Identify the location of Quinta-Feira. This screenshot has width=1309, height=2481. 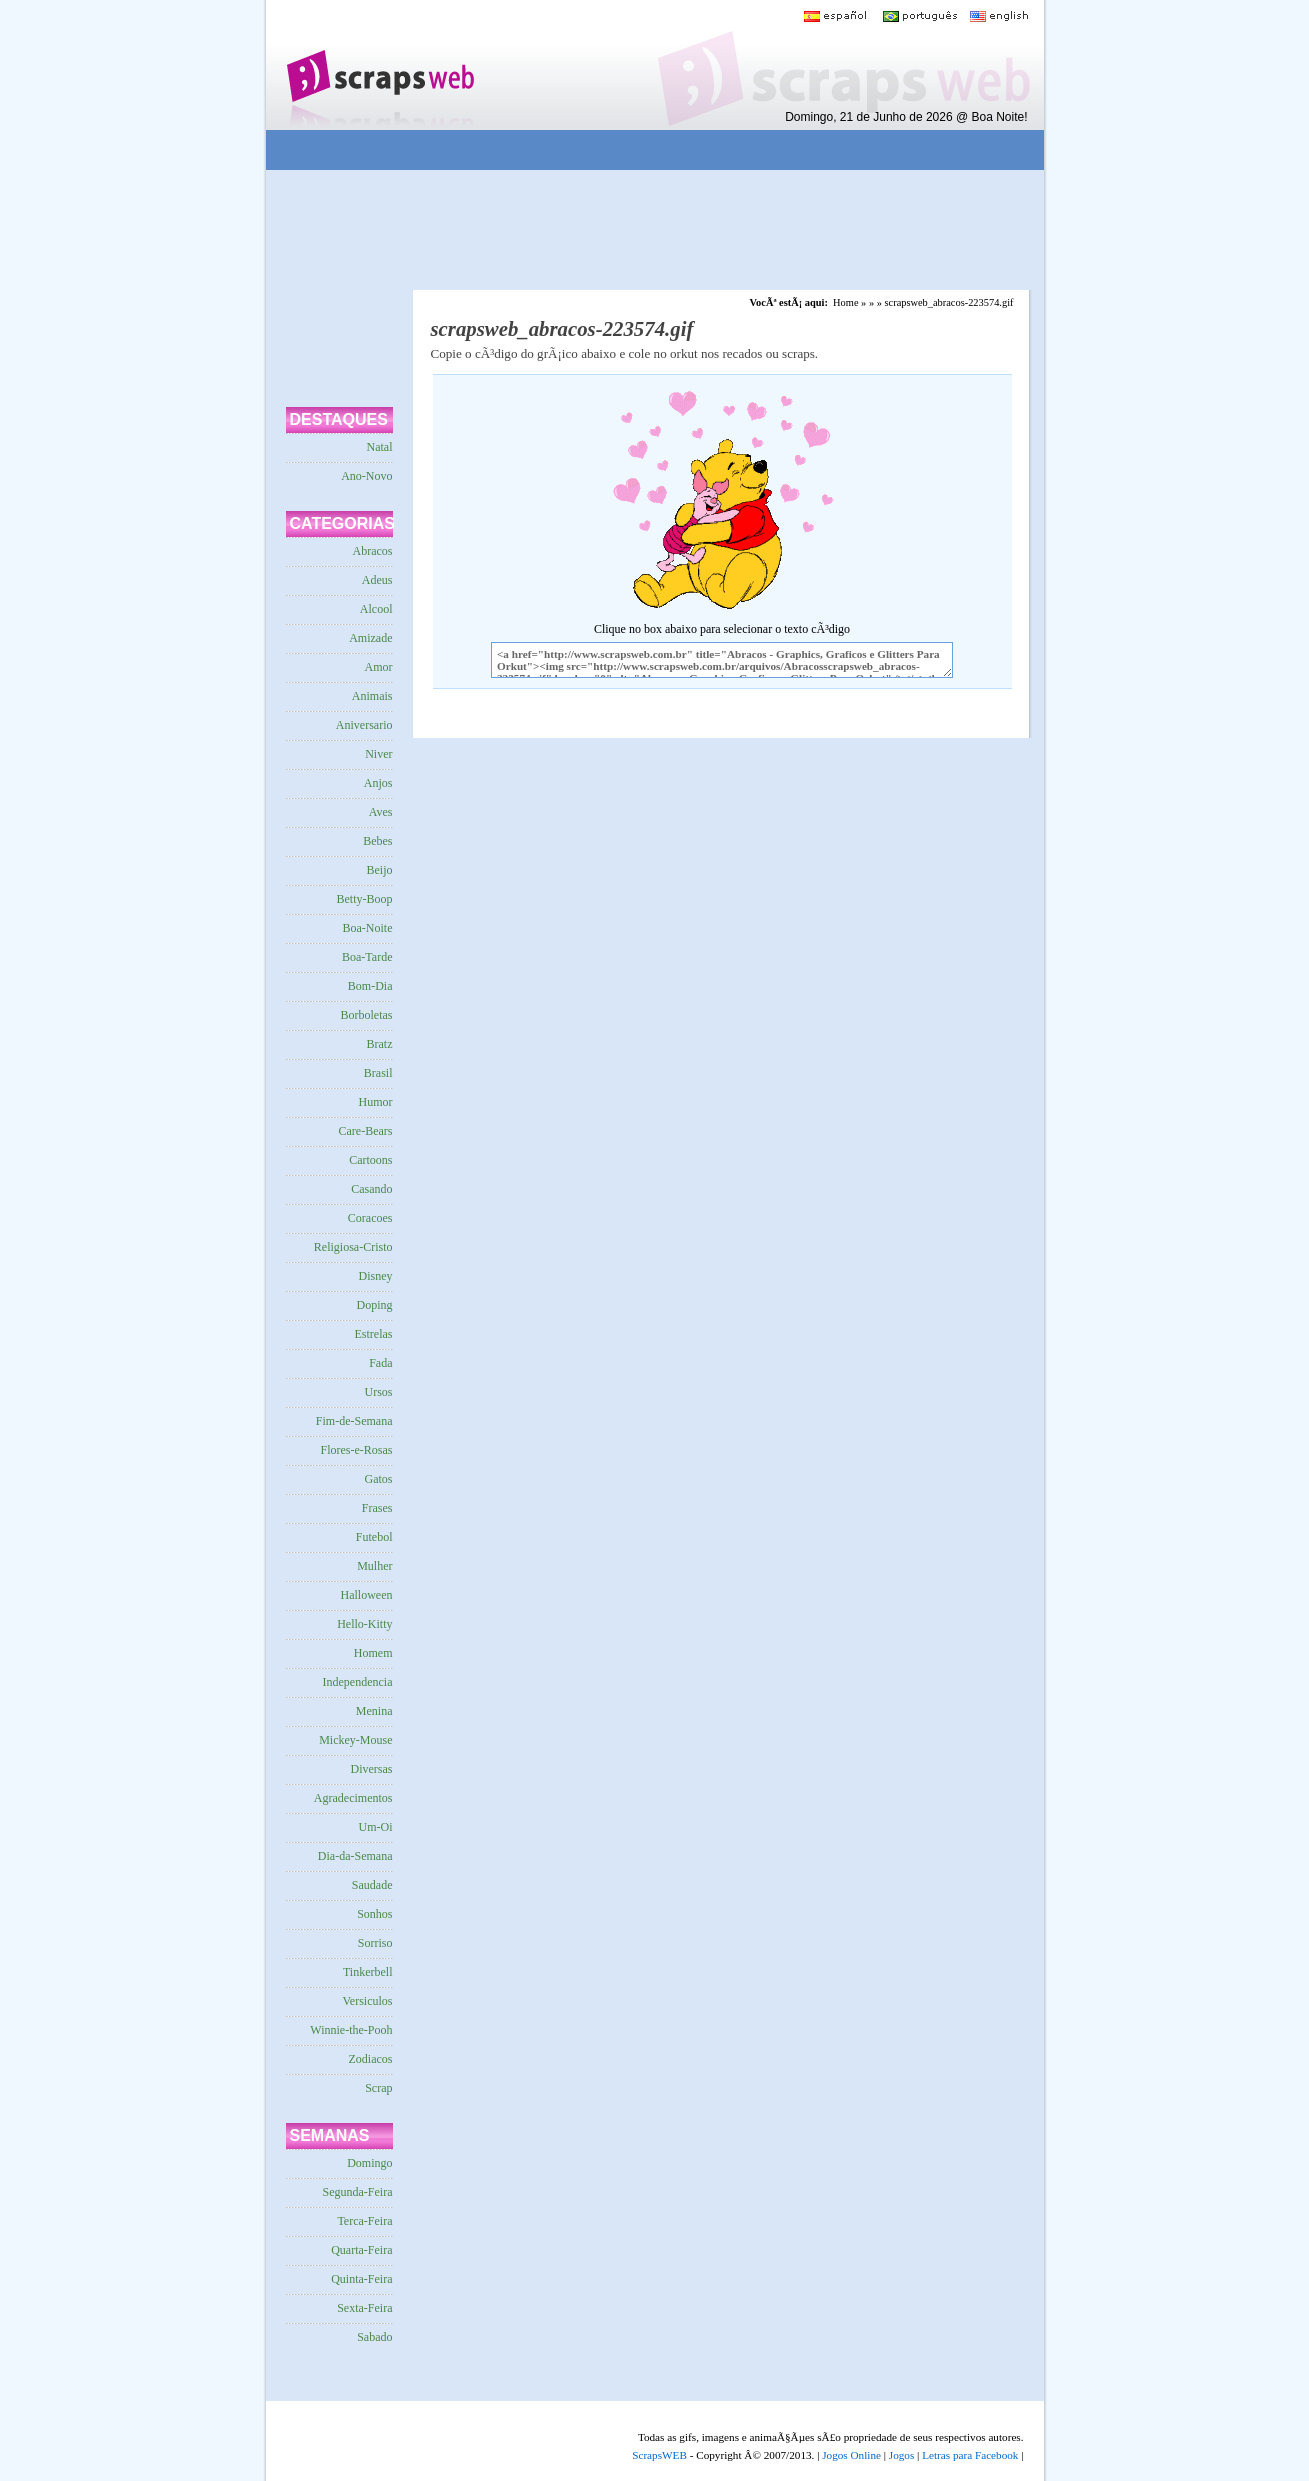
(361, 2279).